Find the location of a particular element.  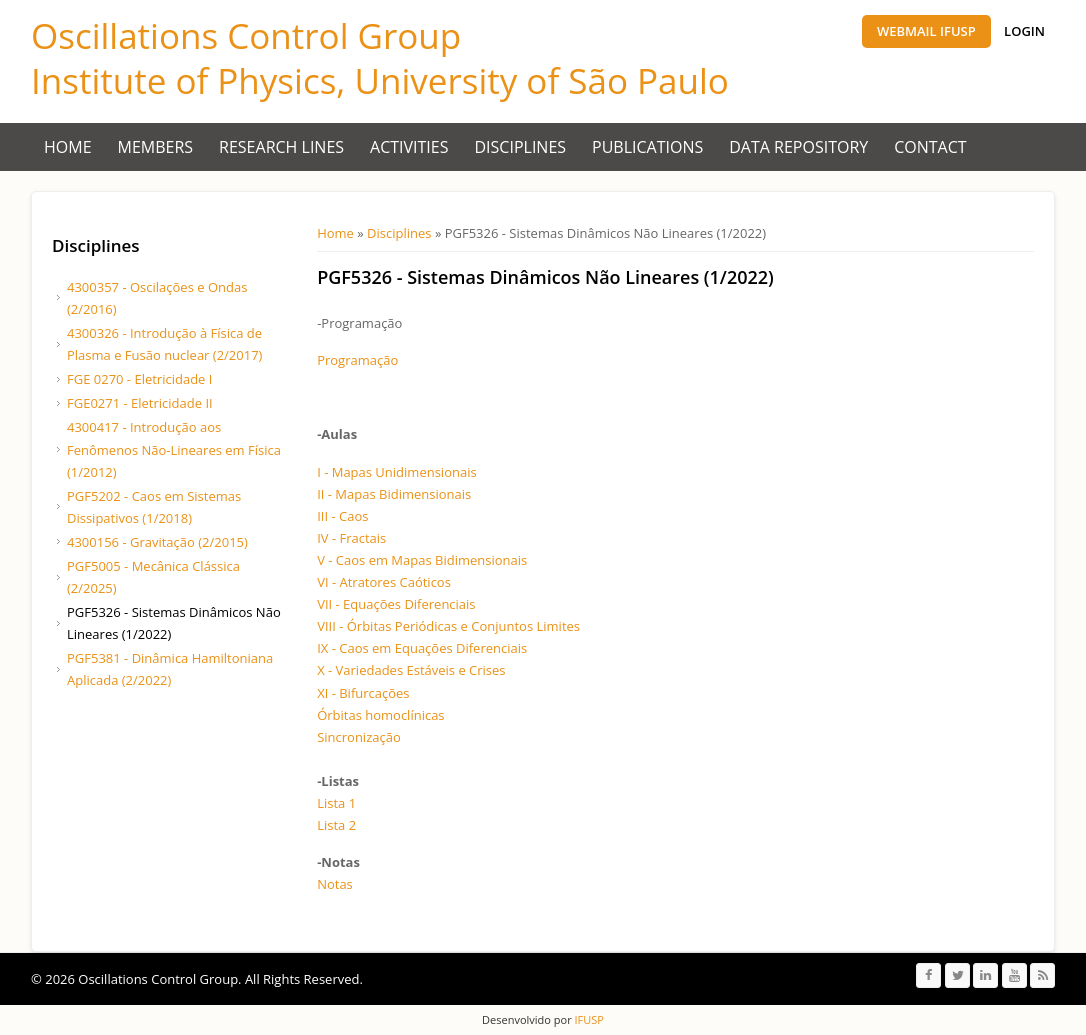

VI - Atratores Caóticos is located at coordinates (384, 582).